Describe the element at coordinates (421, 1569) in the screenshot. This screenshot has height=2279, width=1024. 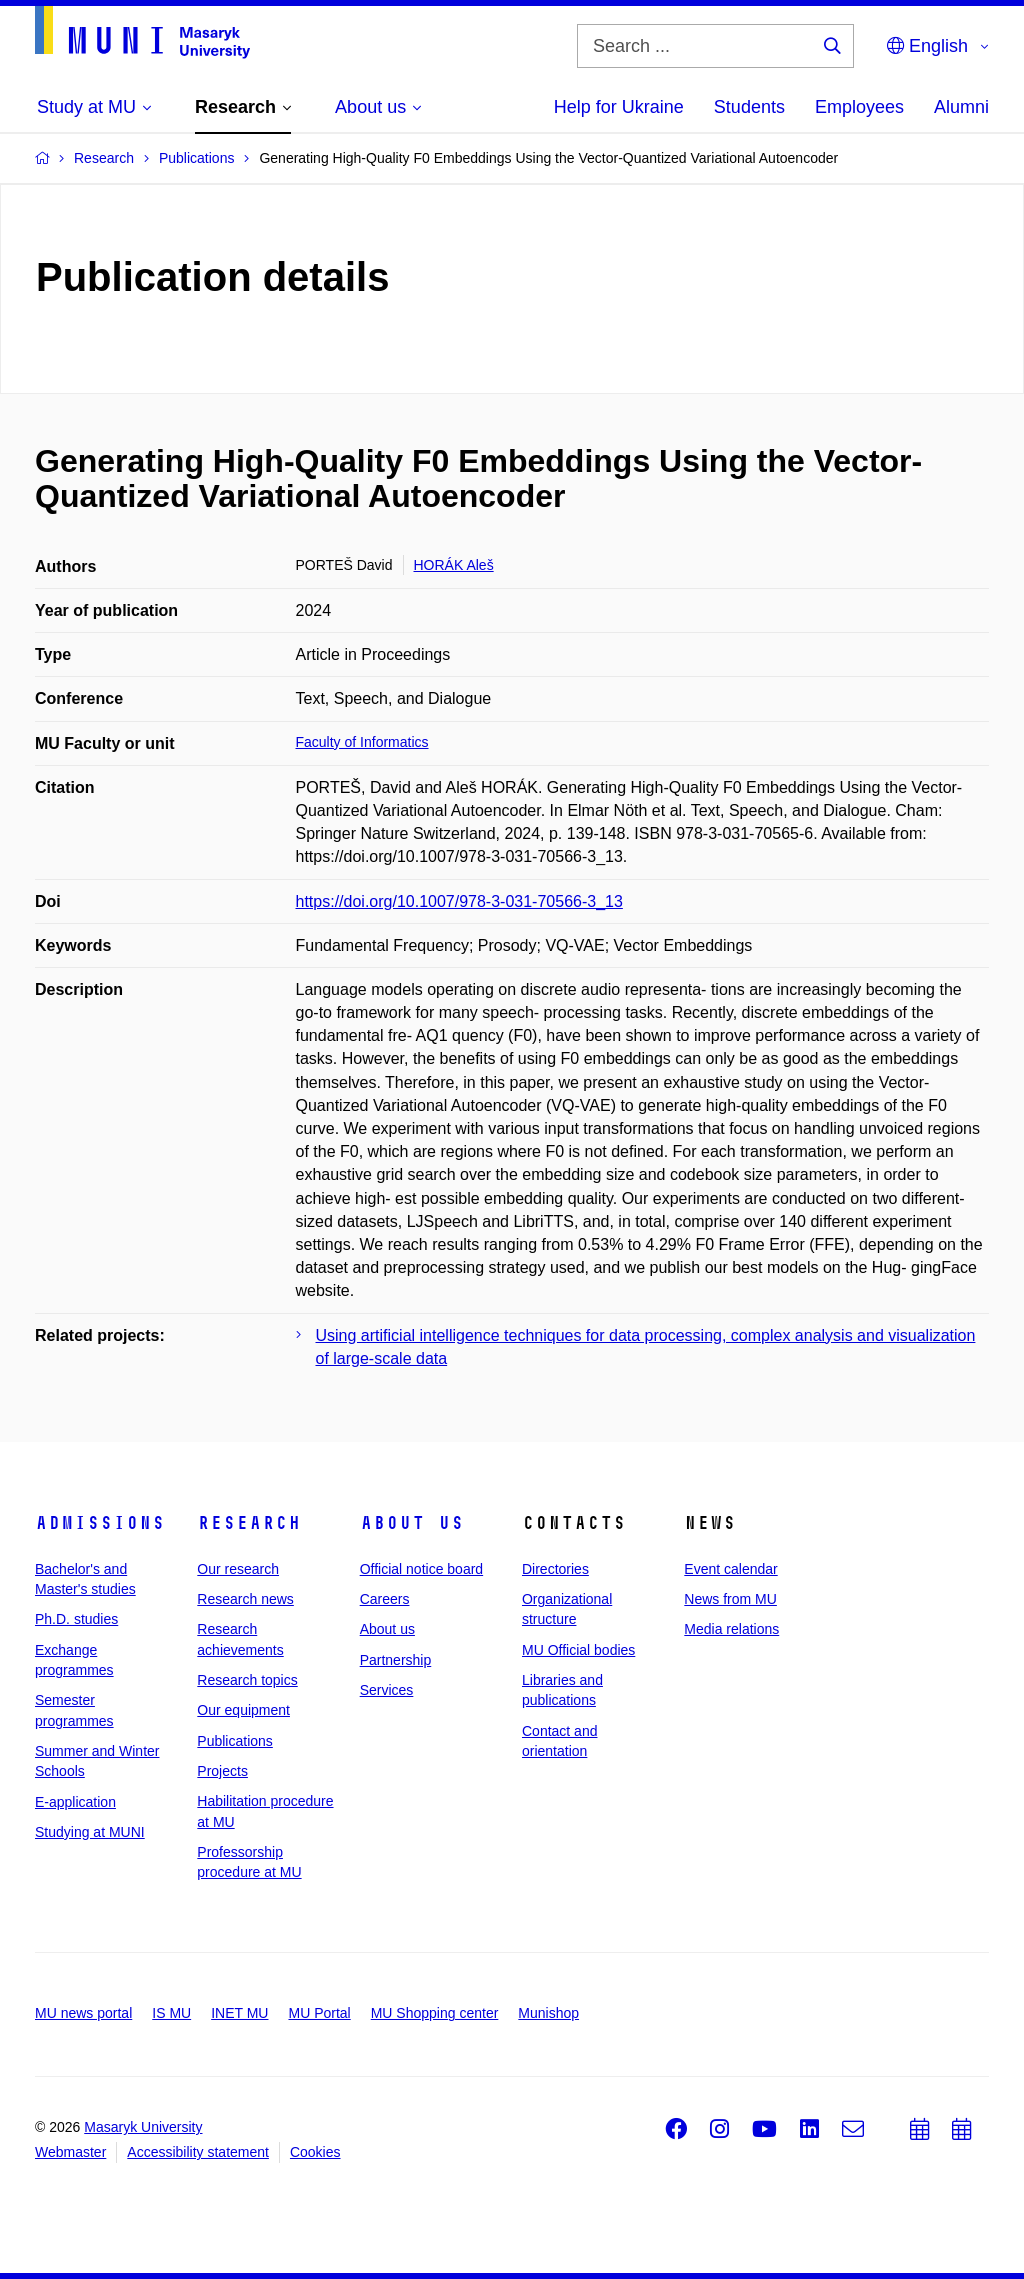
I see `Official notice board` at that location.